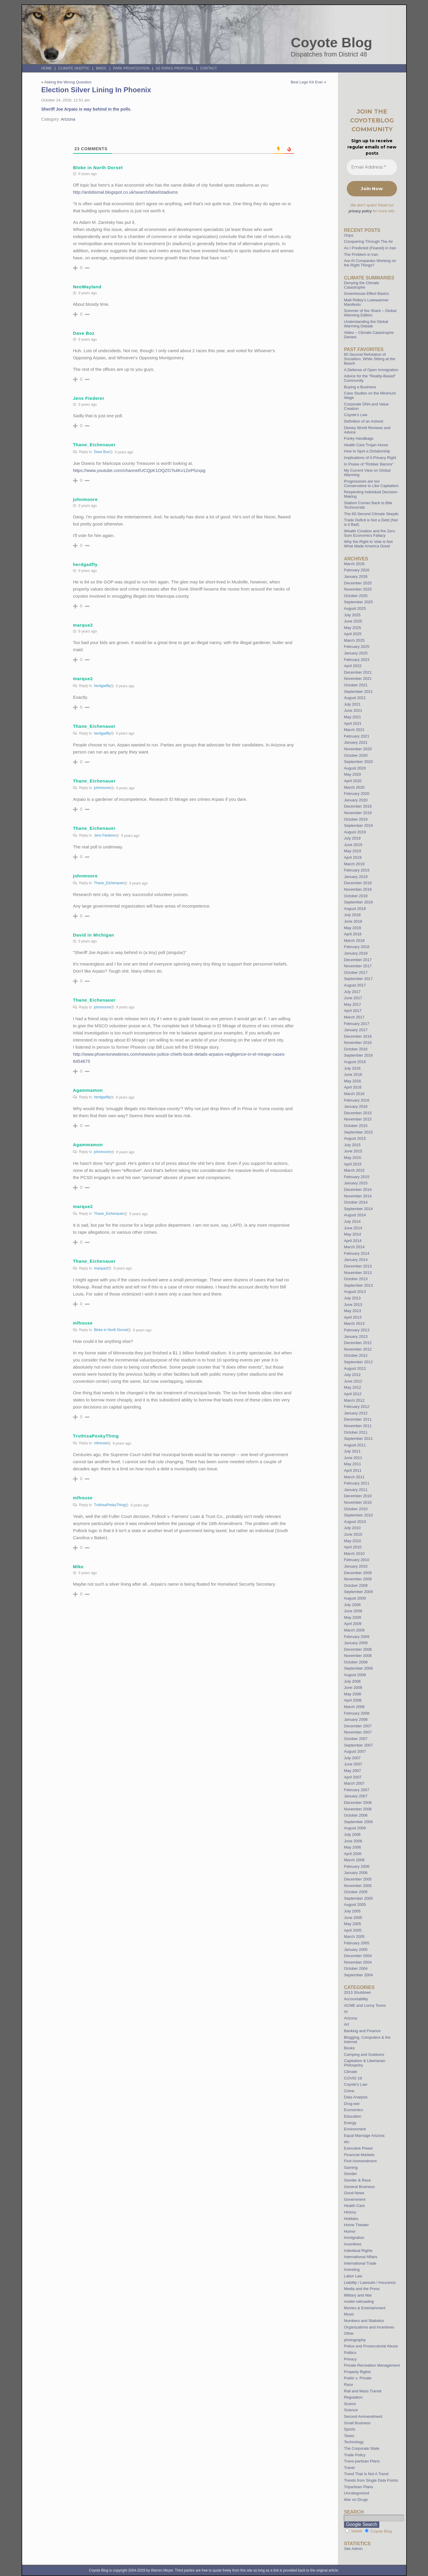  What do you see at coordinates (131, 68) in the screenshot?
I see `Park Privatization` at bounding box center [131, 68].